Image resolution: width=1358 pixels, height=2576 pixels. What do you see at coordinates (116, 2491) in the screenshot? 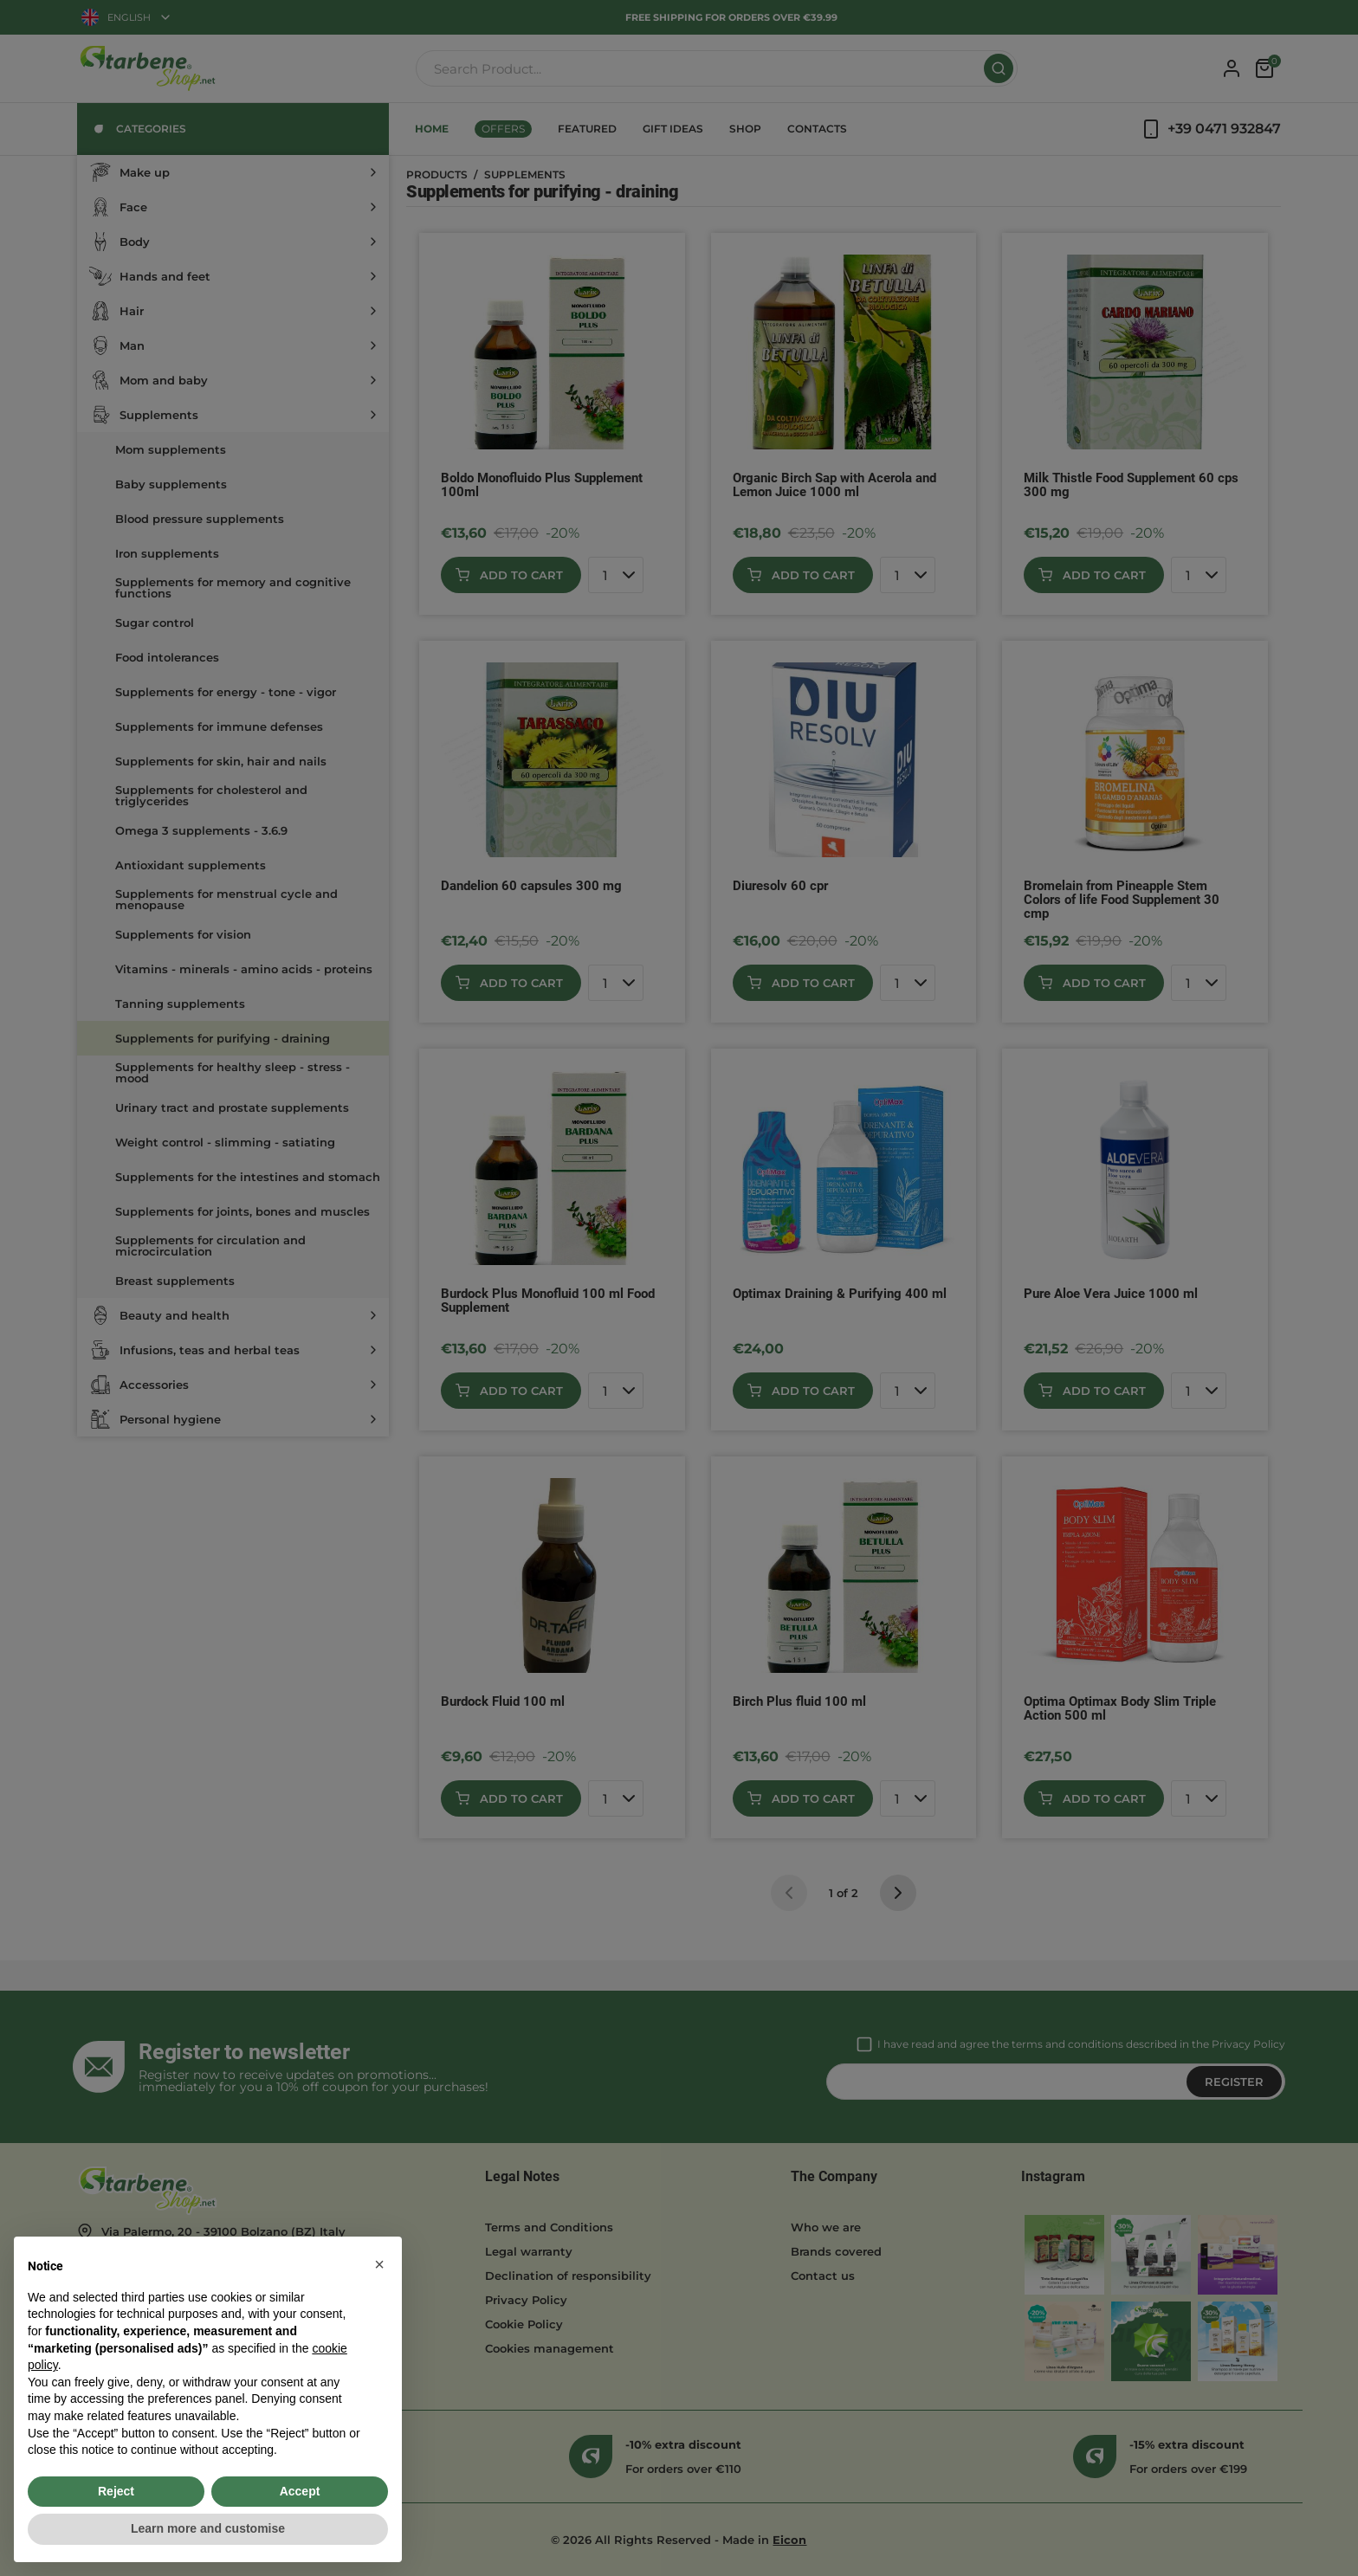
I see `Reject [button]` at bounding box center [116, 2491].